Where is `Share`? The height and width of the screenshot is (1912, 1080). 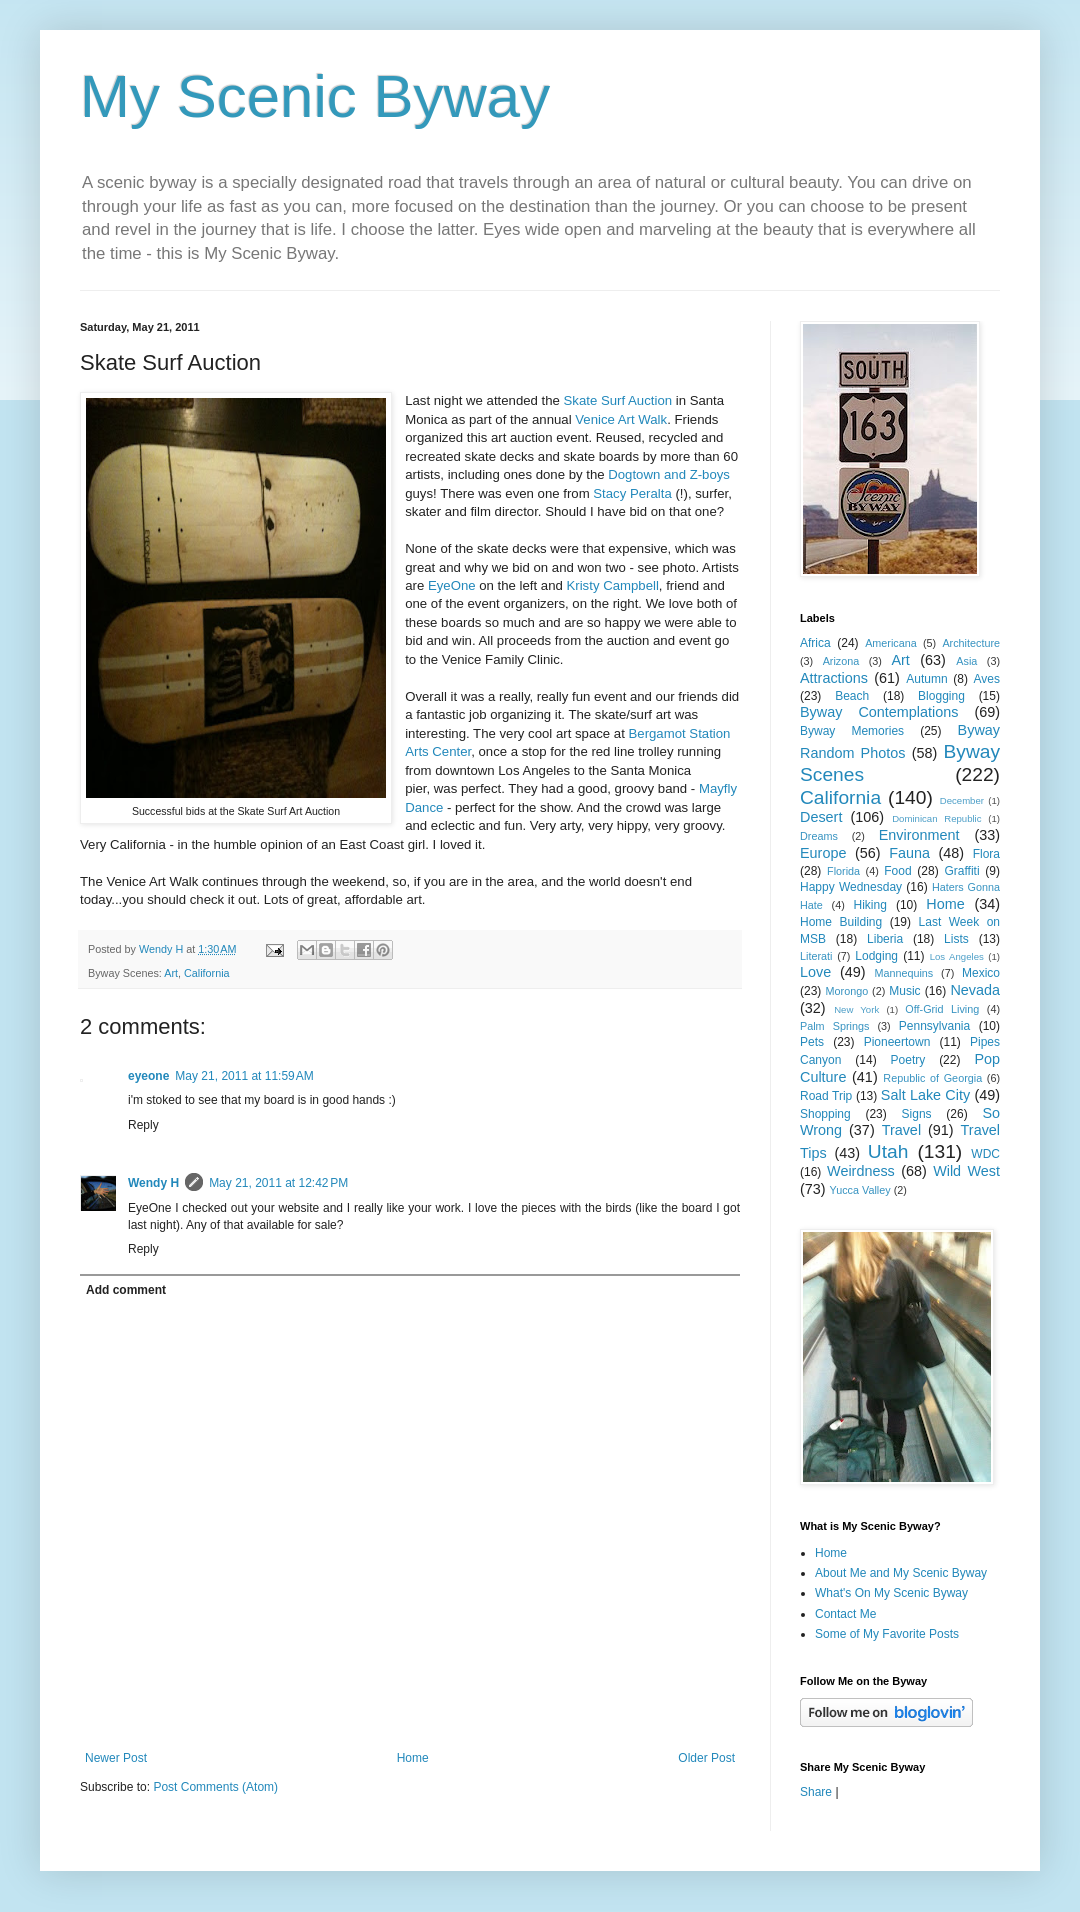
Share is located at coordinates (816, 1792).